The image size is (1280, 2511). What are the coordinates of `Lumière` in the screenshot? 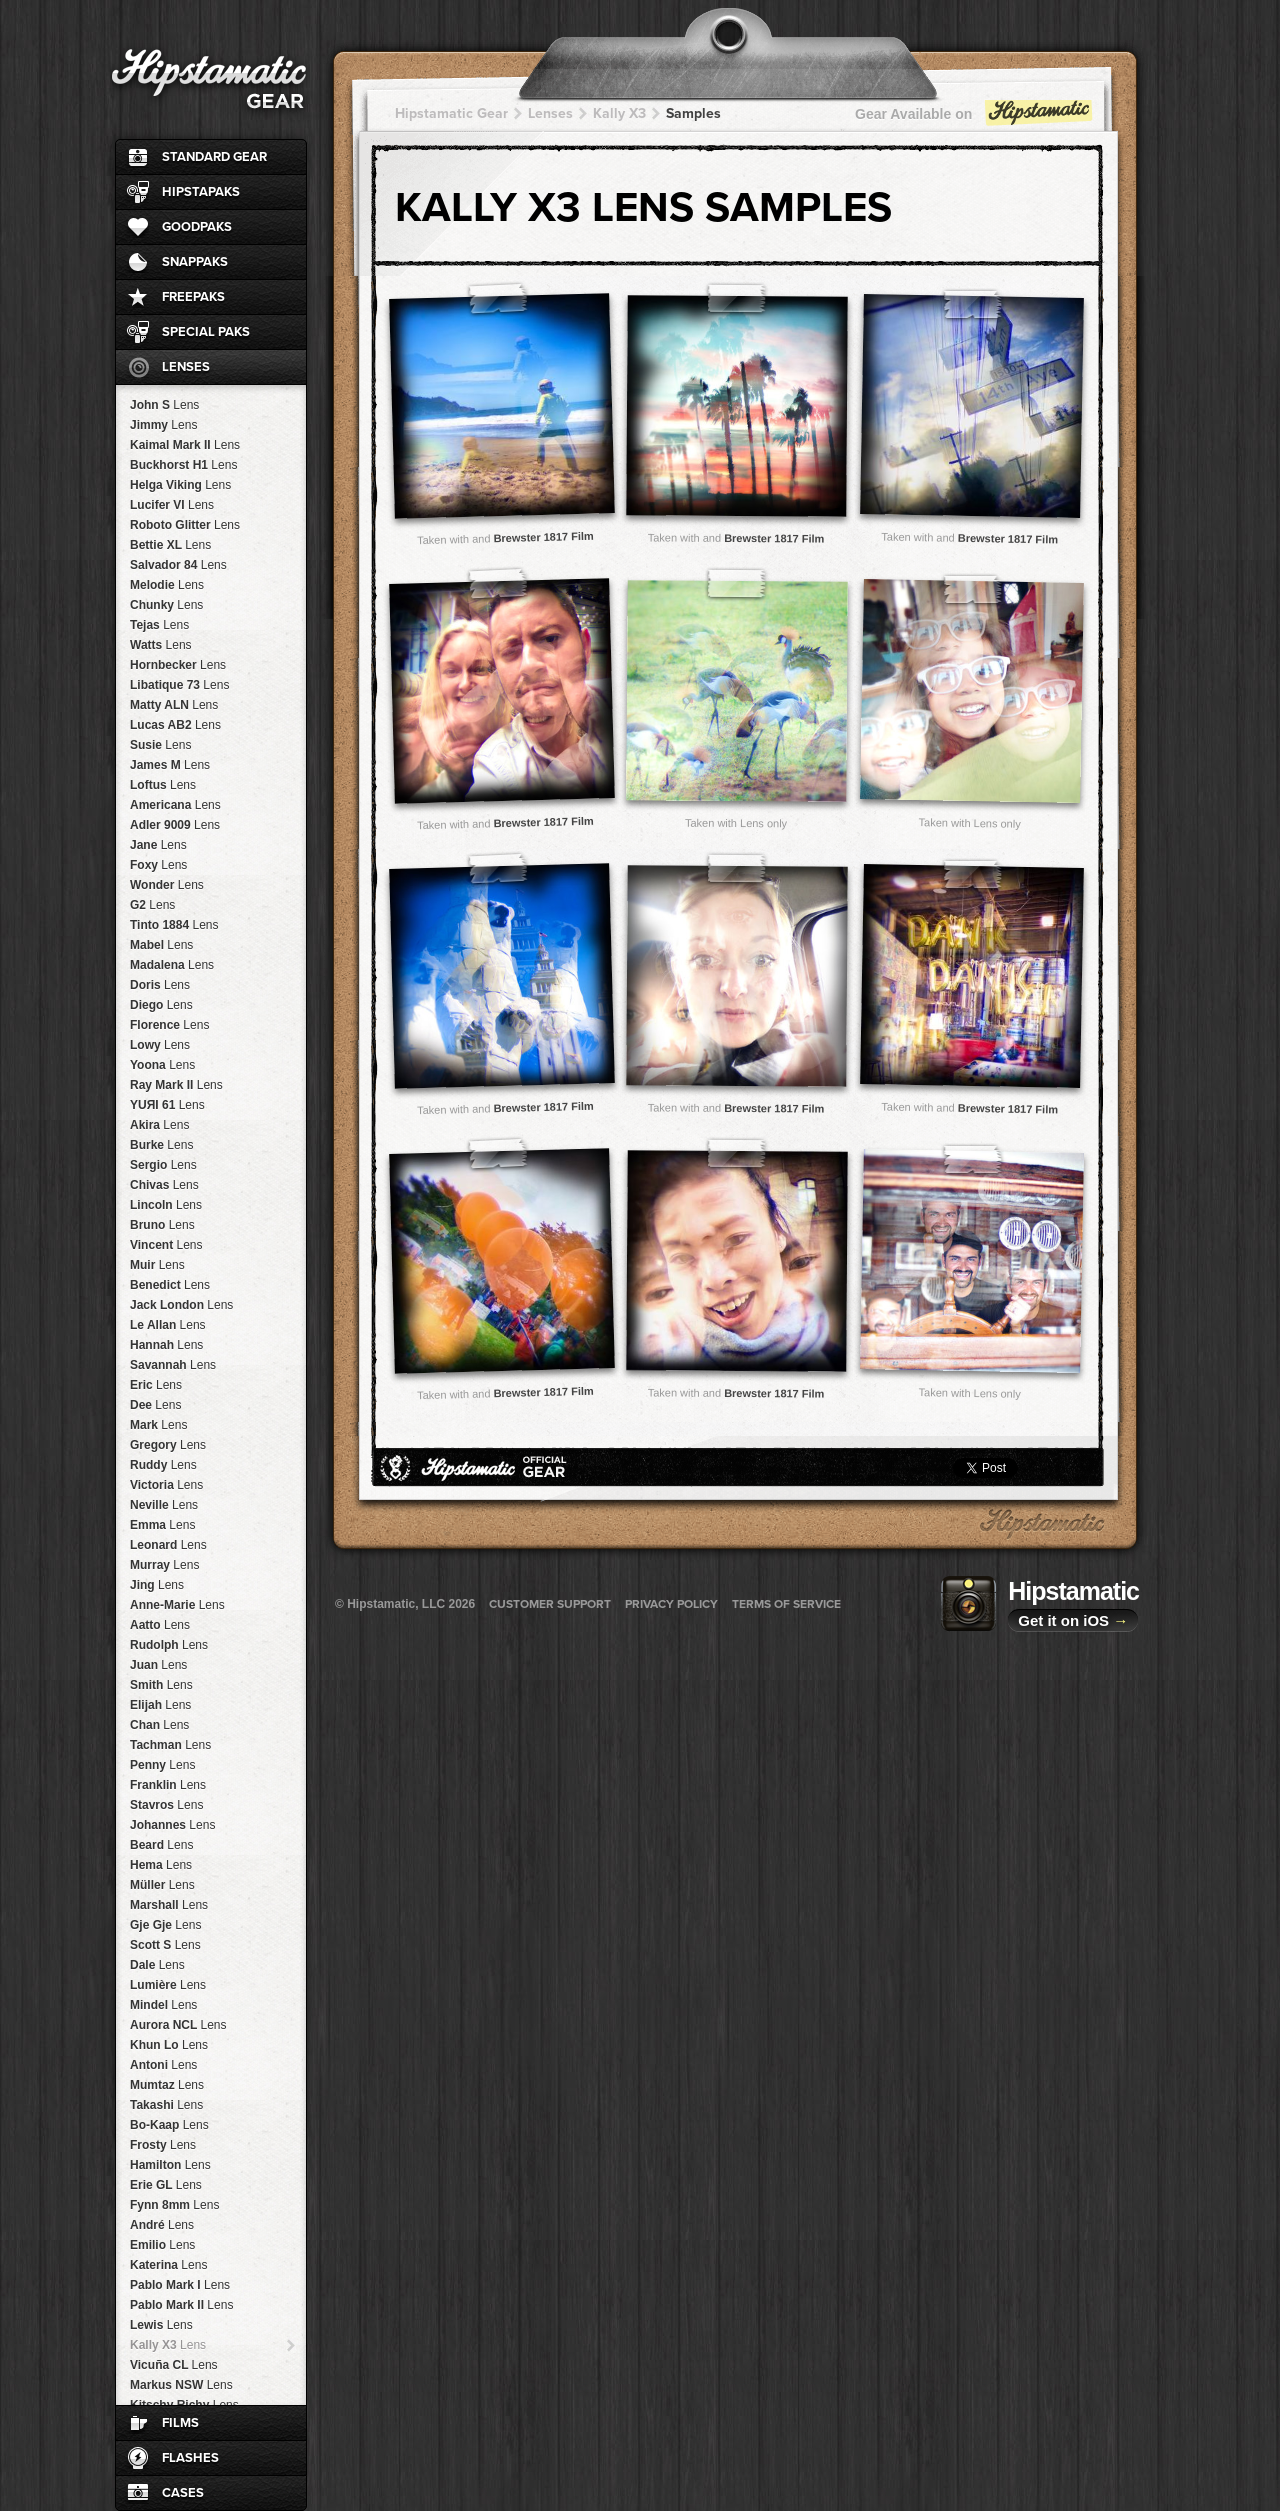 It's located at (168, 1985).